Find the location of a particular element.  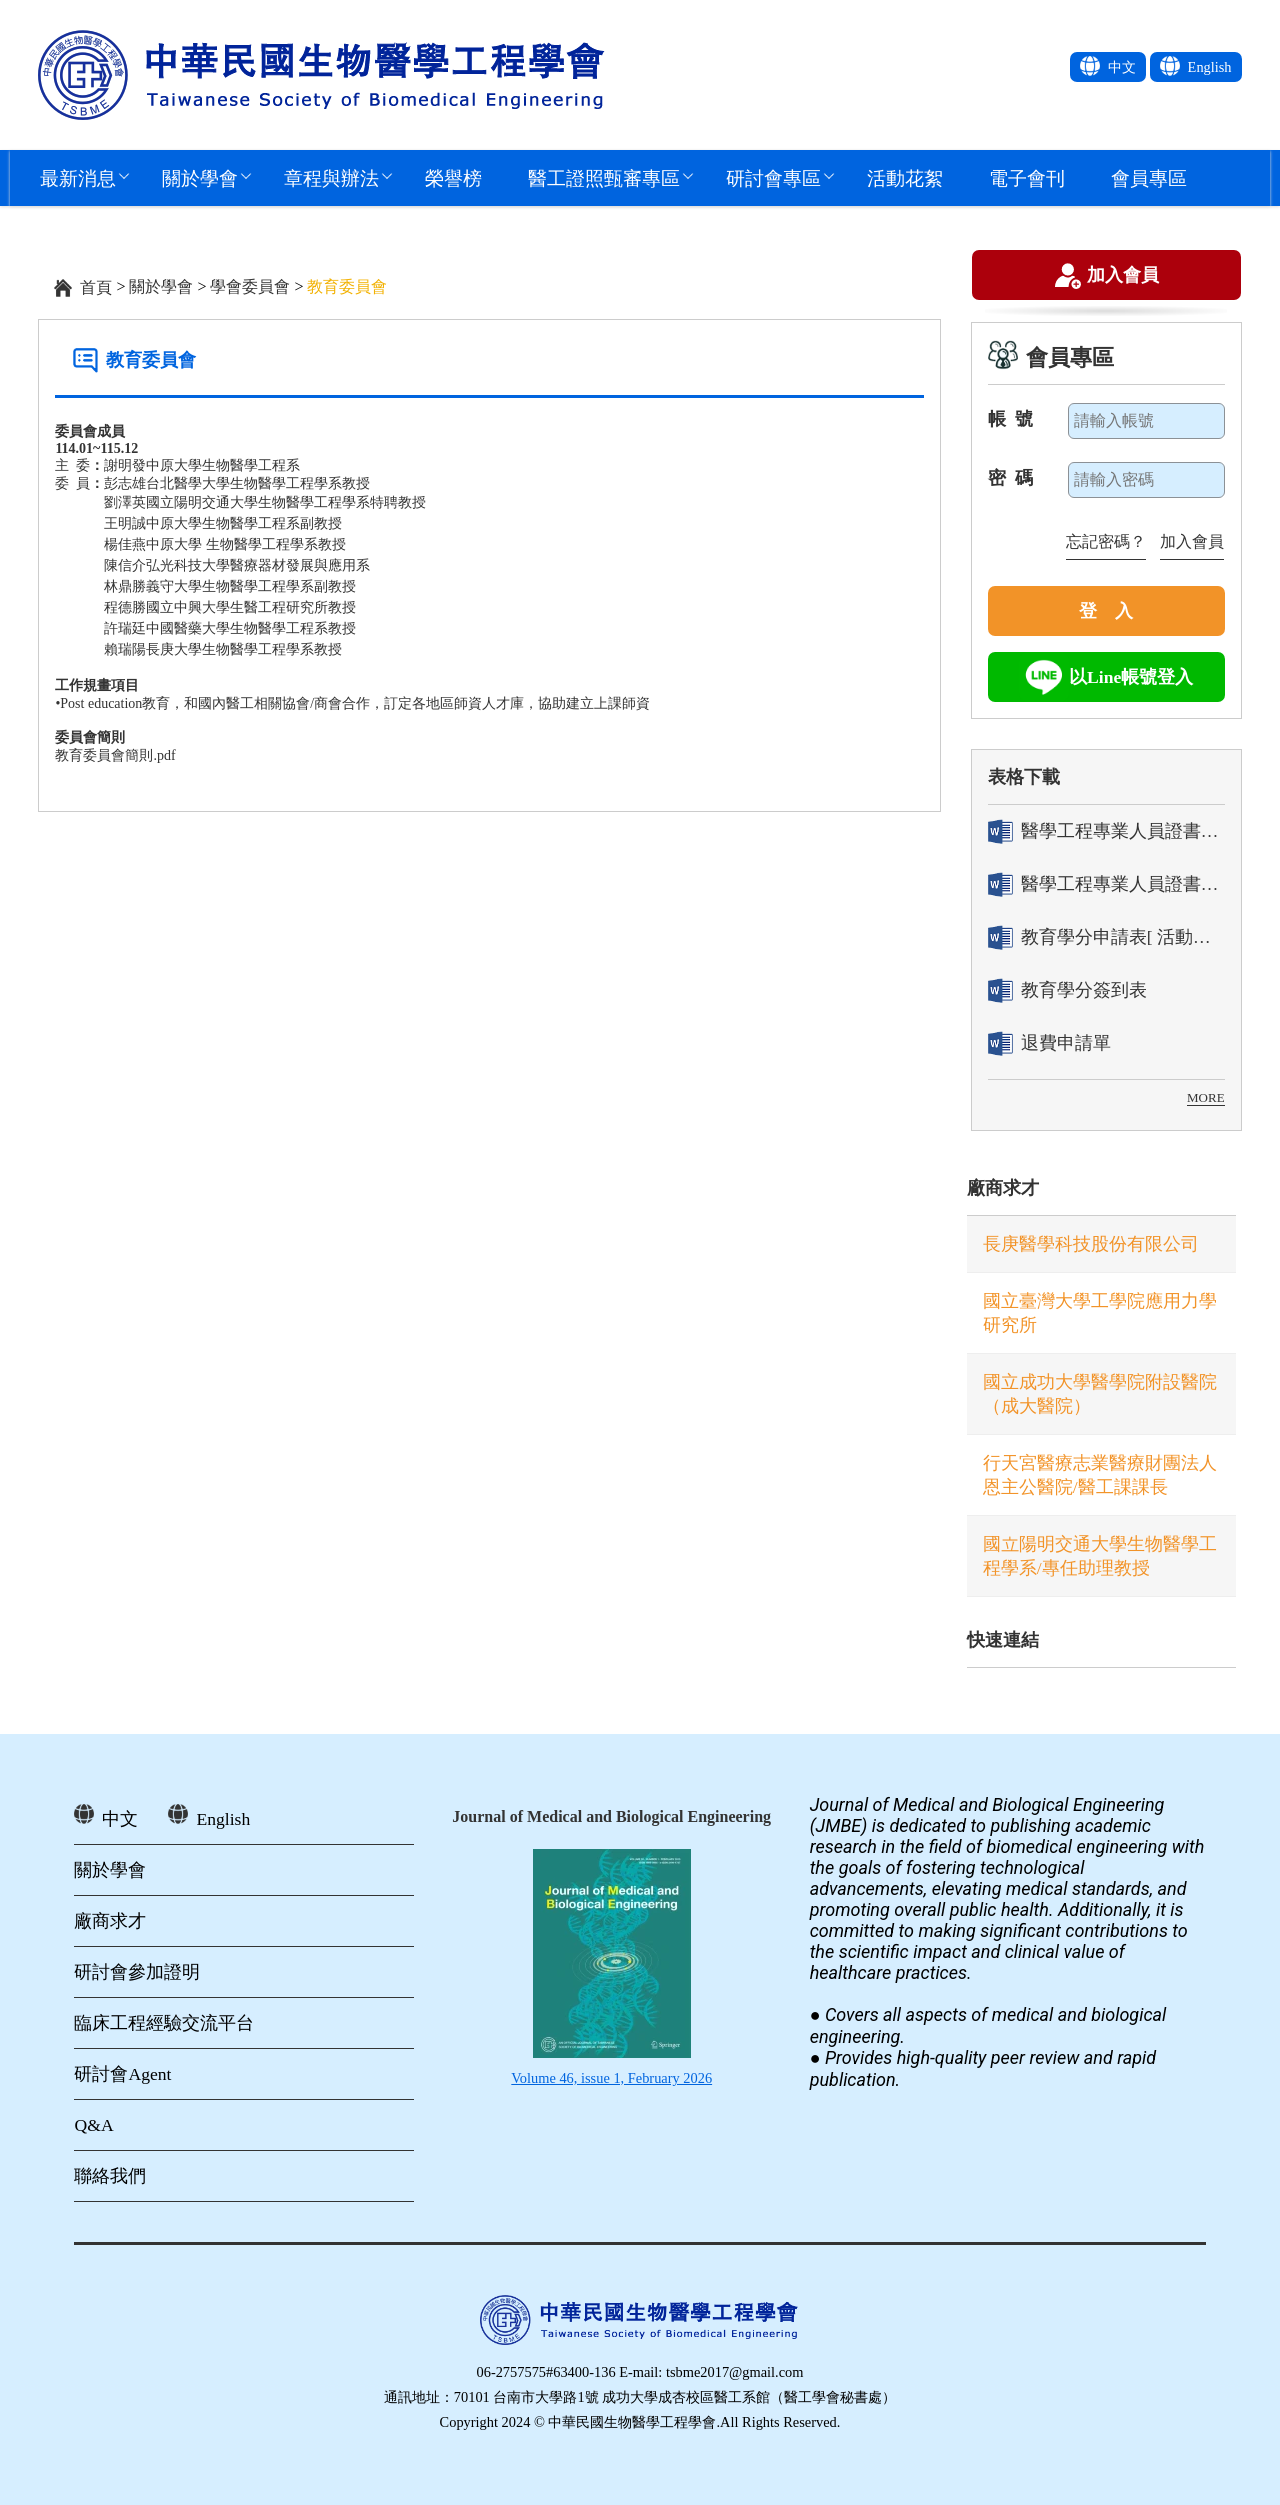

教育委員會簡則.pdf is located at coordinates (115, 755).